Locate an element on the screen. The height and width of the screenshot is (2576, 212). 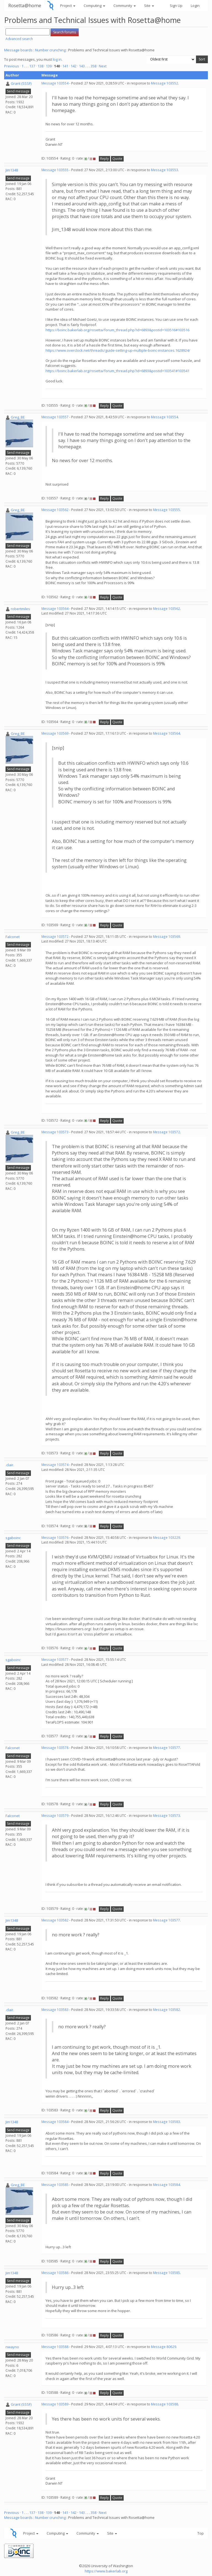
Login is located at coordinates (195, 5).